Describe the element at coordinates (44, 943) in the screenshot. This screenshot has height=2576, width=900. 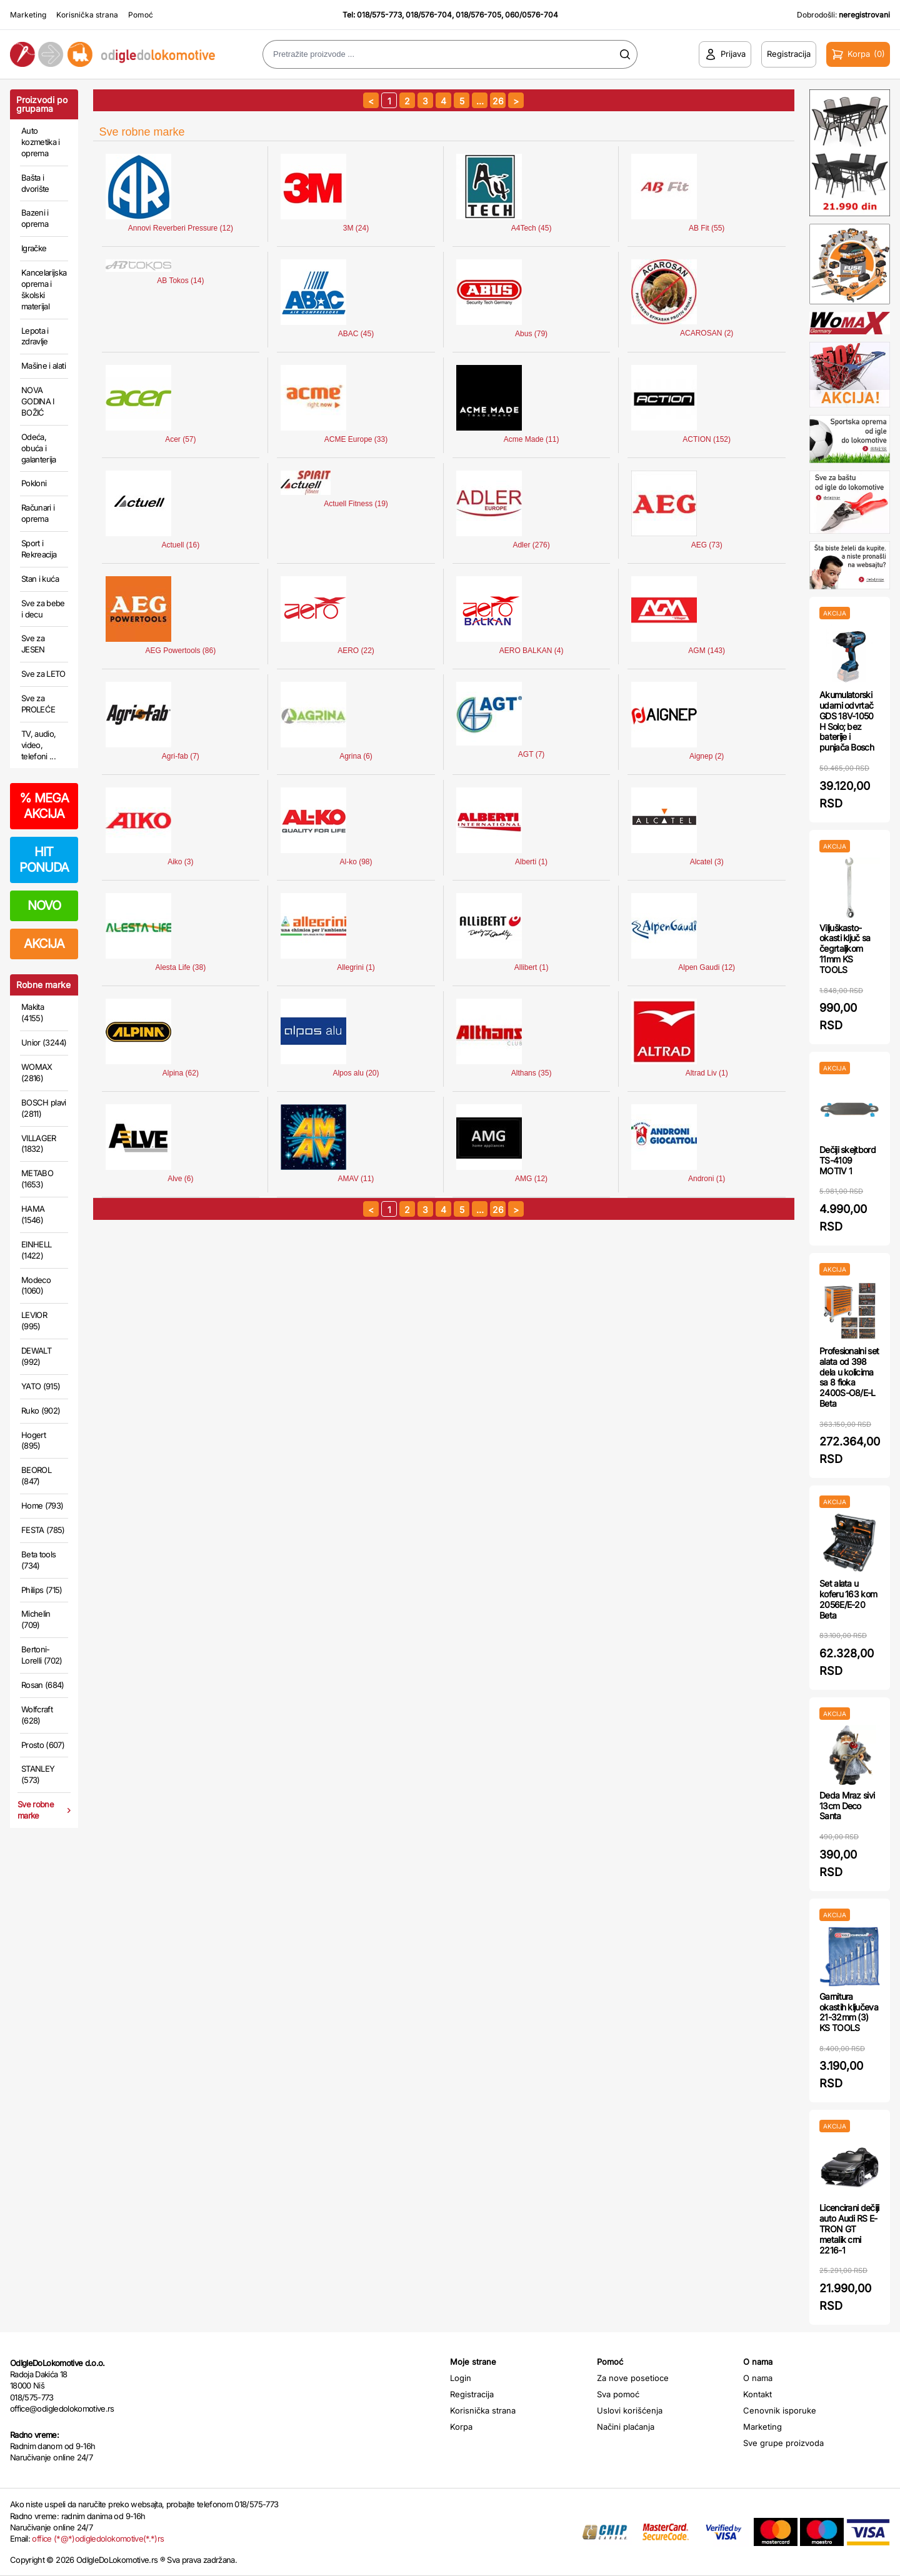
I see `AKCIJA` at that location.